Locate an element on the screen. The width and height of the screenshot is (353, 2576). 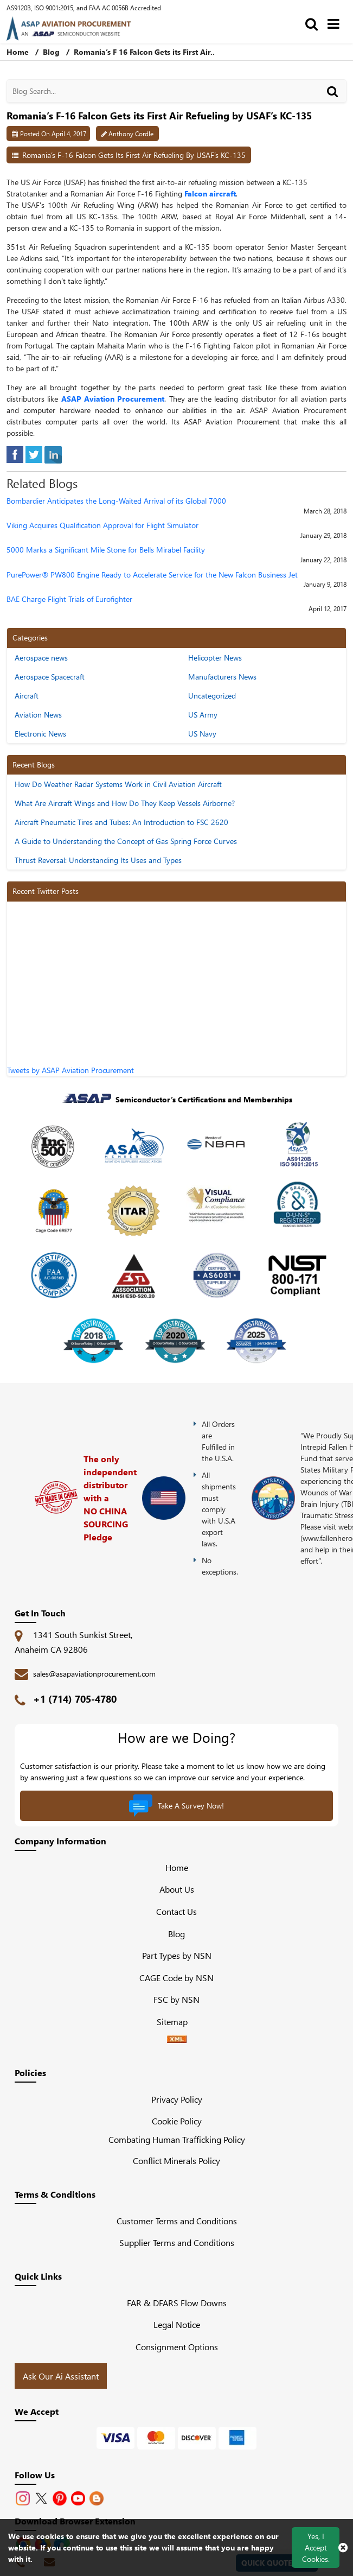
BAE Charge Flight Trials of Eurofighter is located at coordinates (69, 599).